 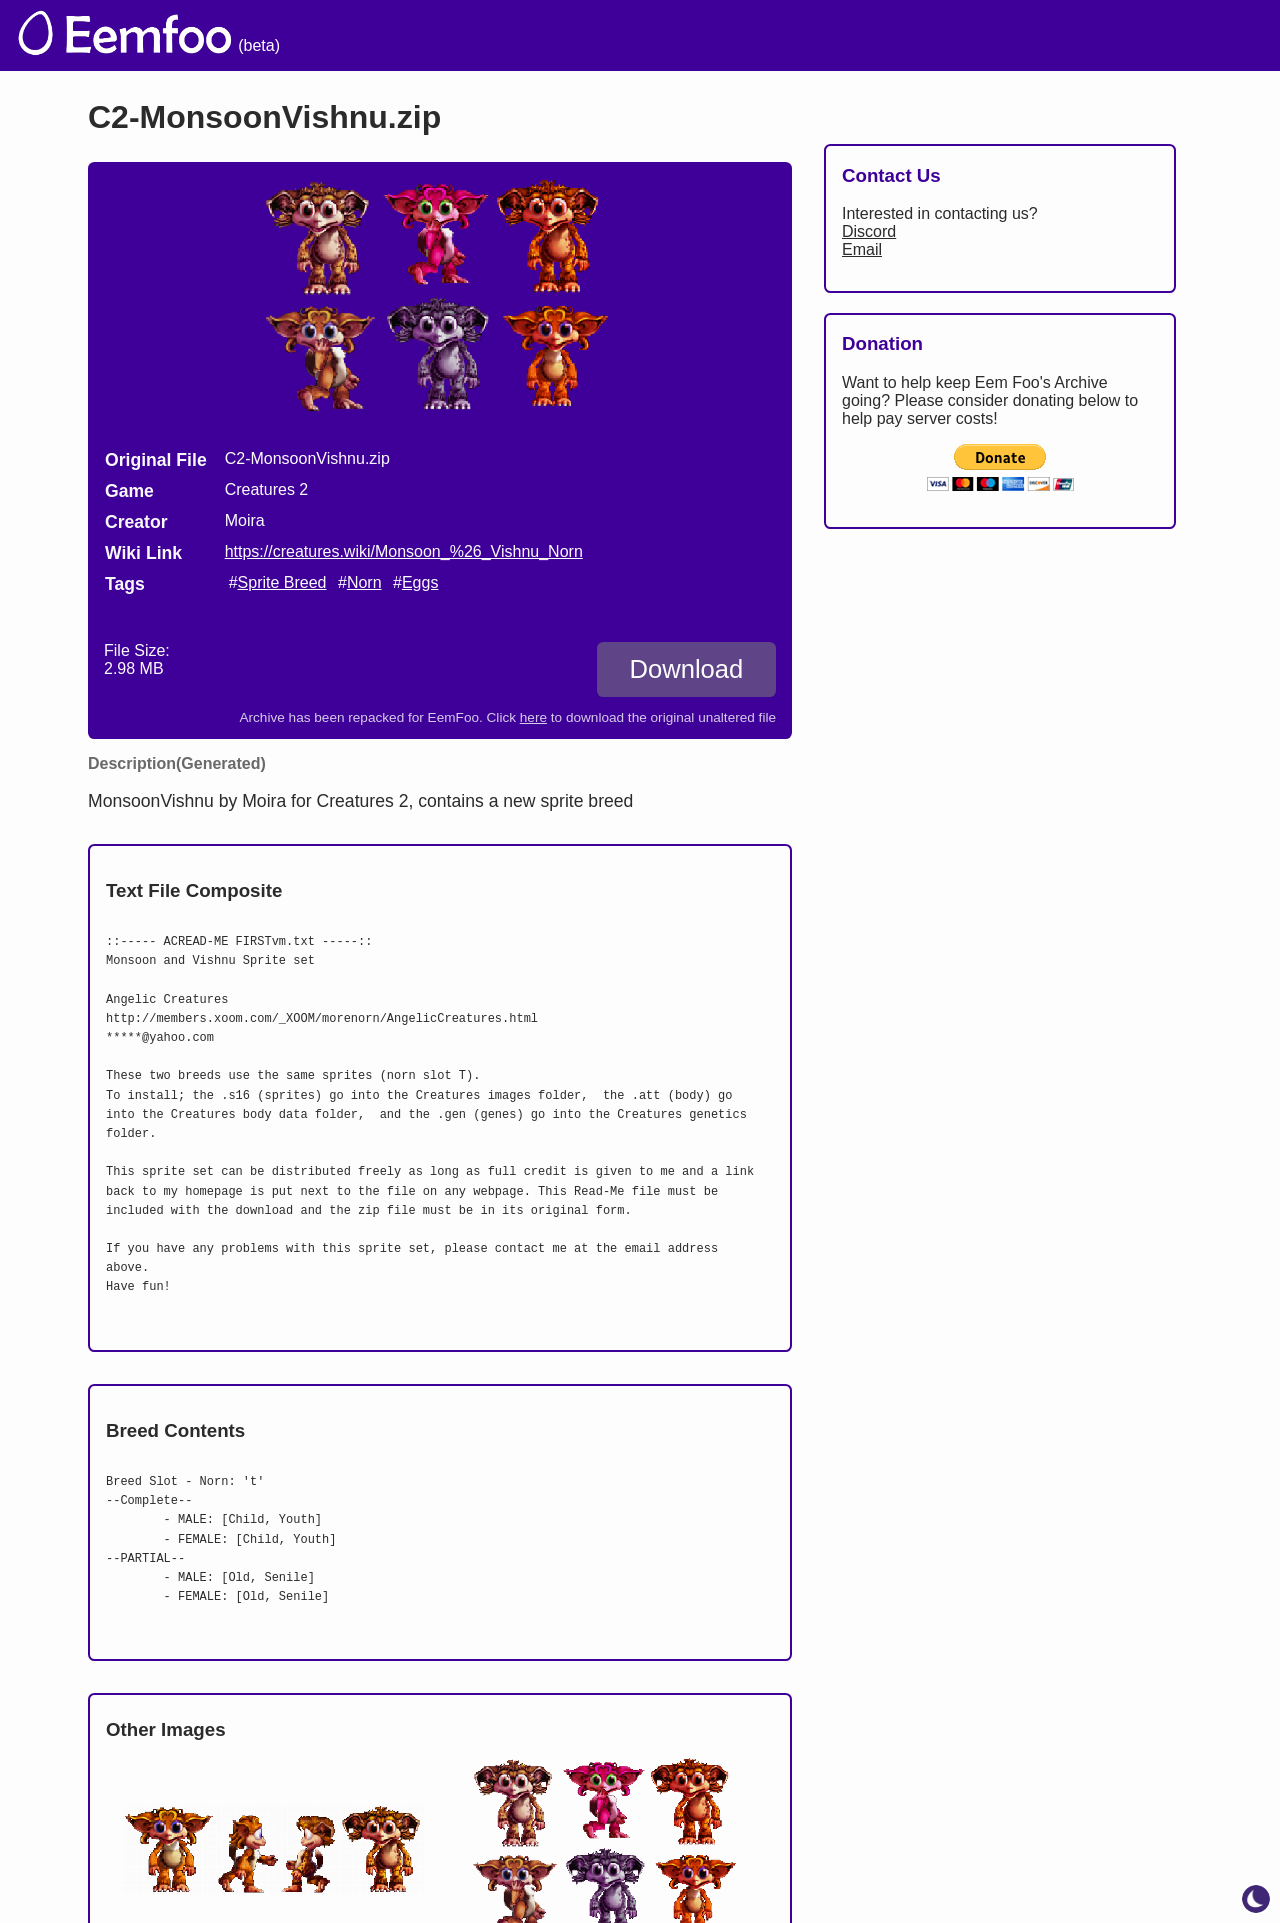 I want to click on Email, so click(x=862, y=249).